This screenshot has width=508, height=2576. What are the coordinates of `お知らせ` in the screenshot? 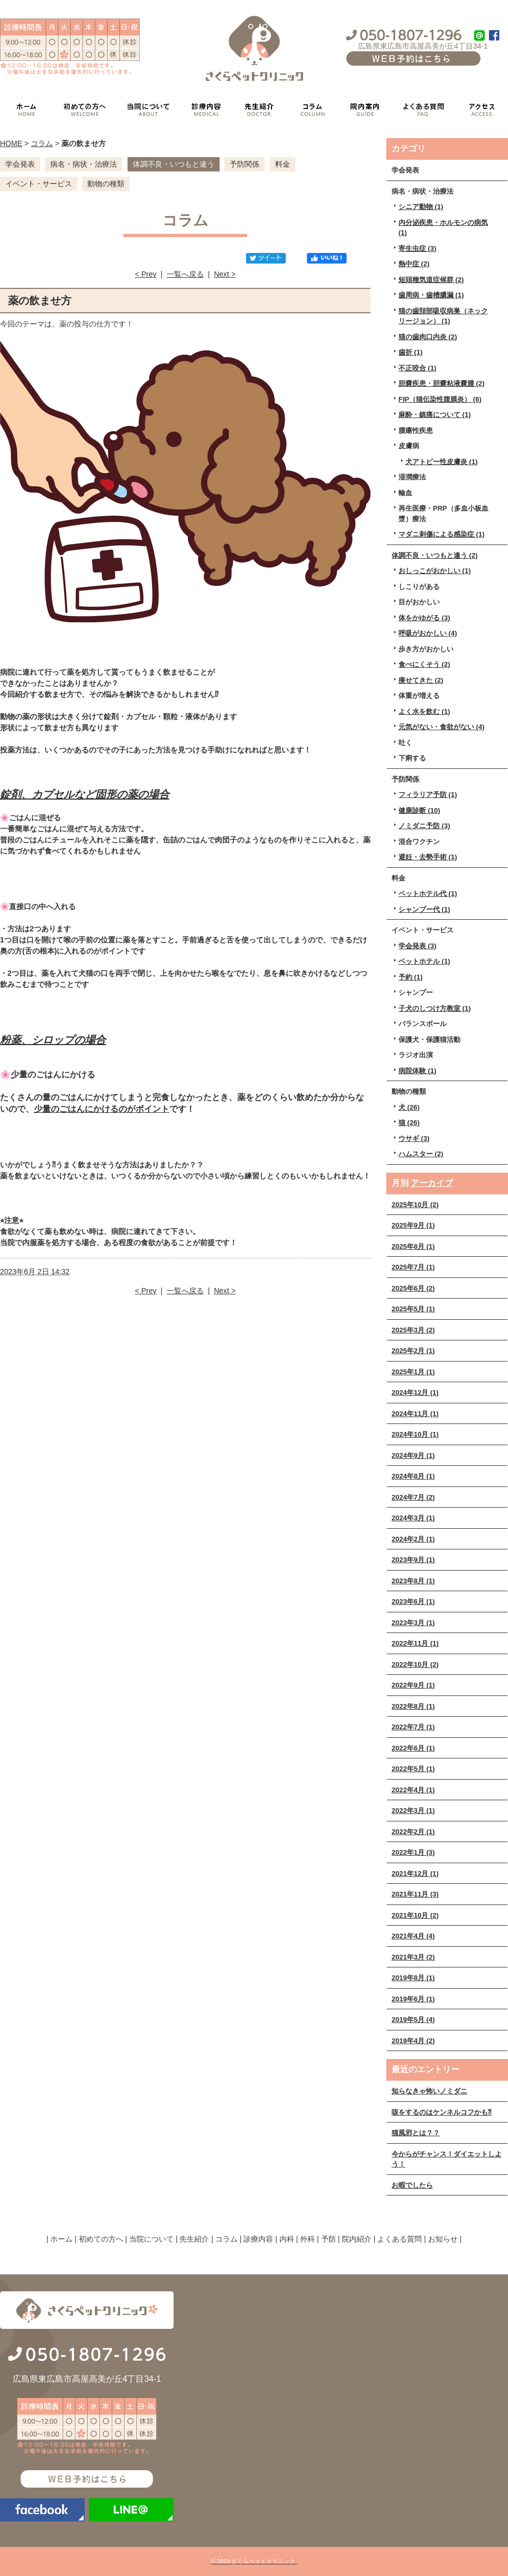 It's located at (443, 2239).